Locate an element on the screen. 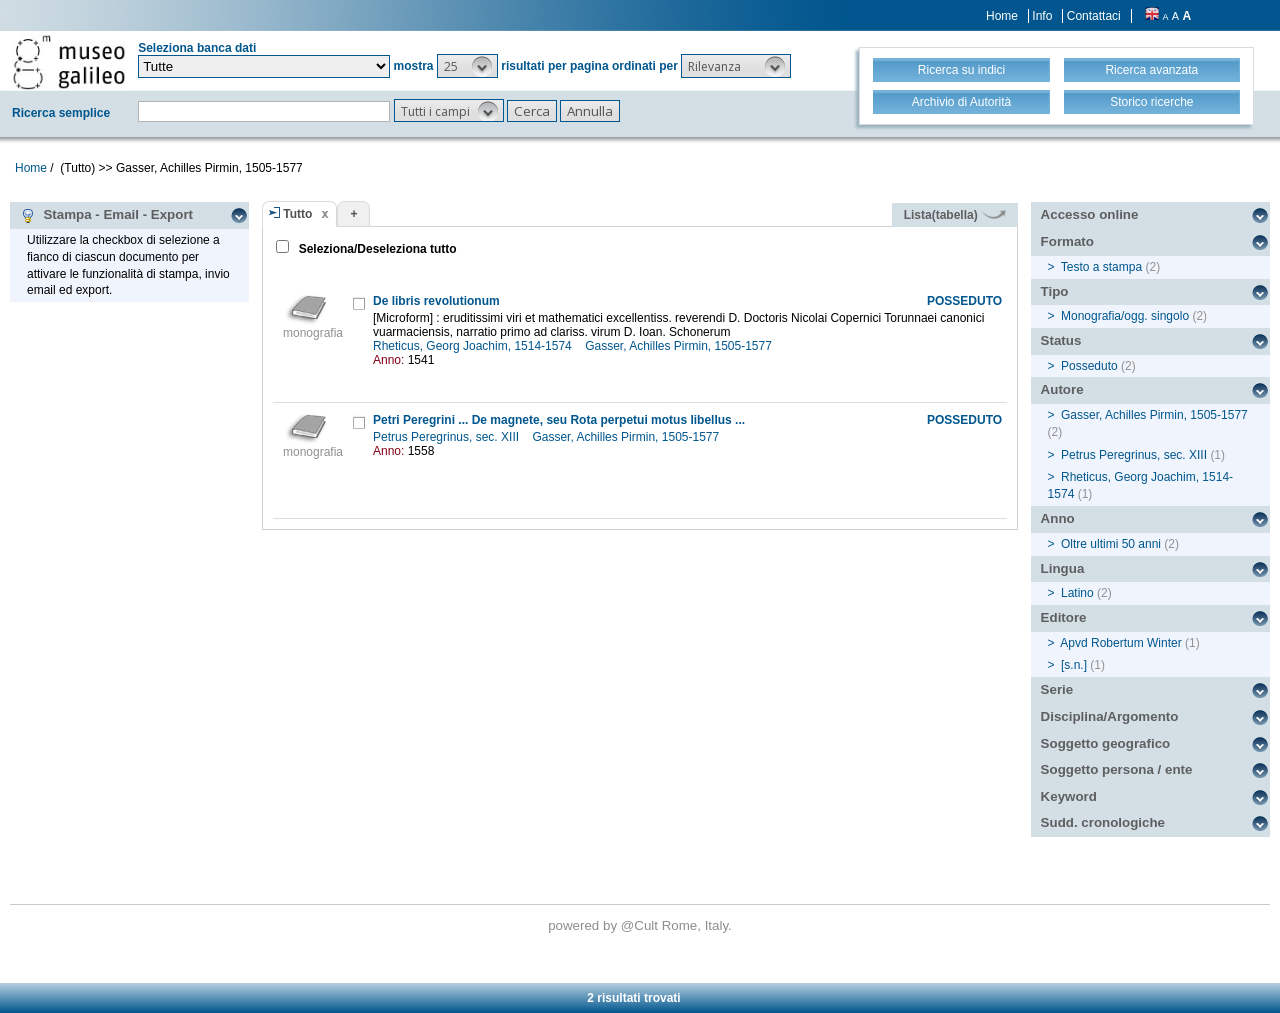 This screenshot has width=1280, height=1013. Oltre ultimi 50 anni is located at coordinates (1111, 544).